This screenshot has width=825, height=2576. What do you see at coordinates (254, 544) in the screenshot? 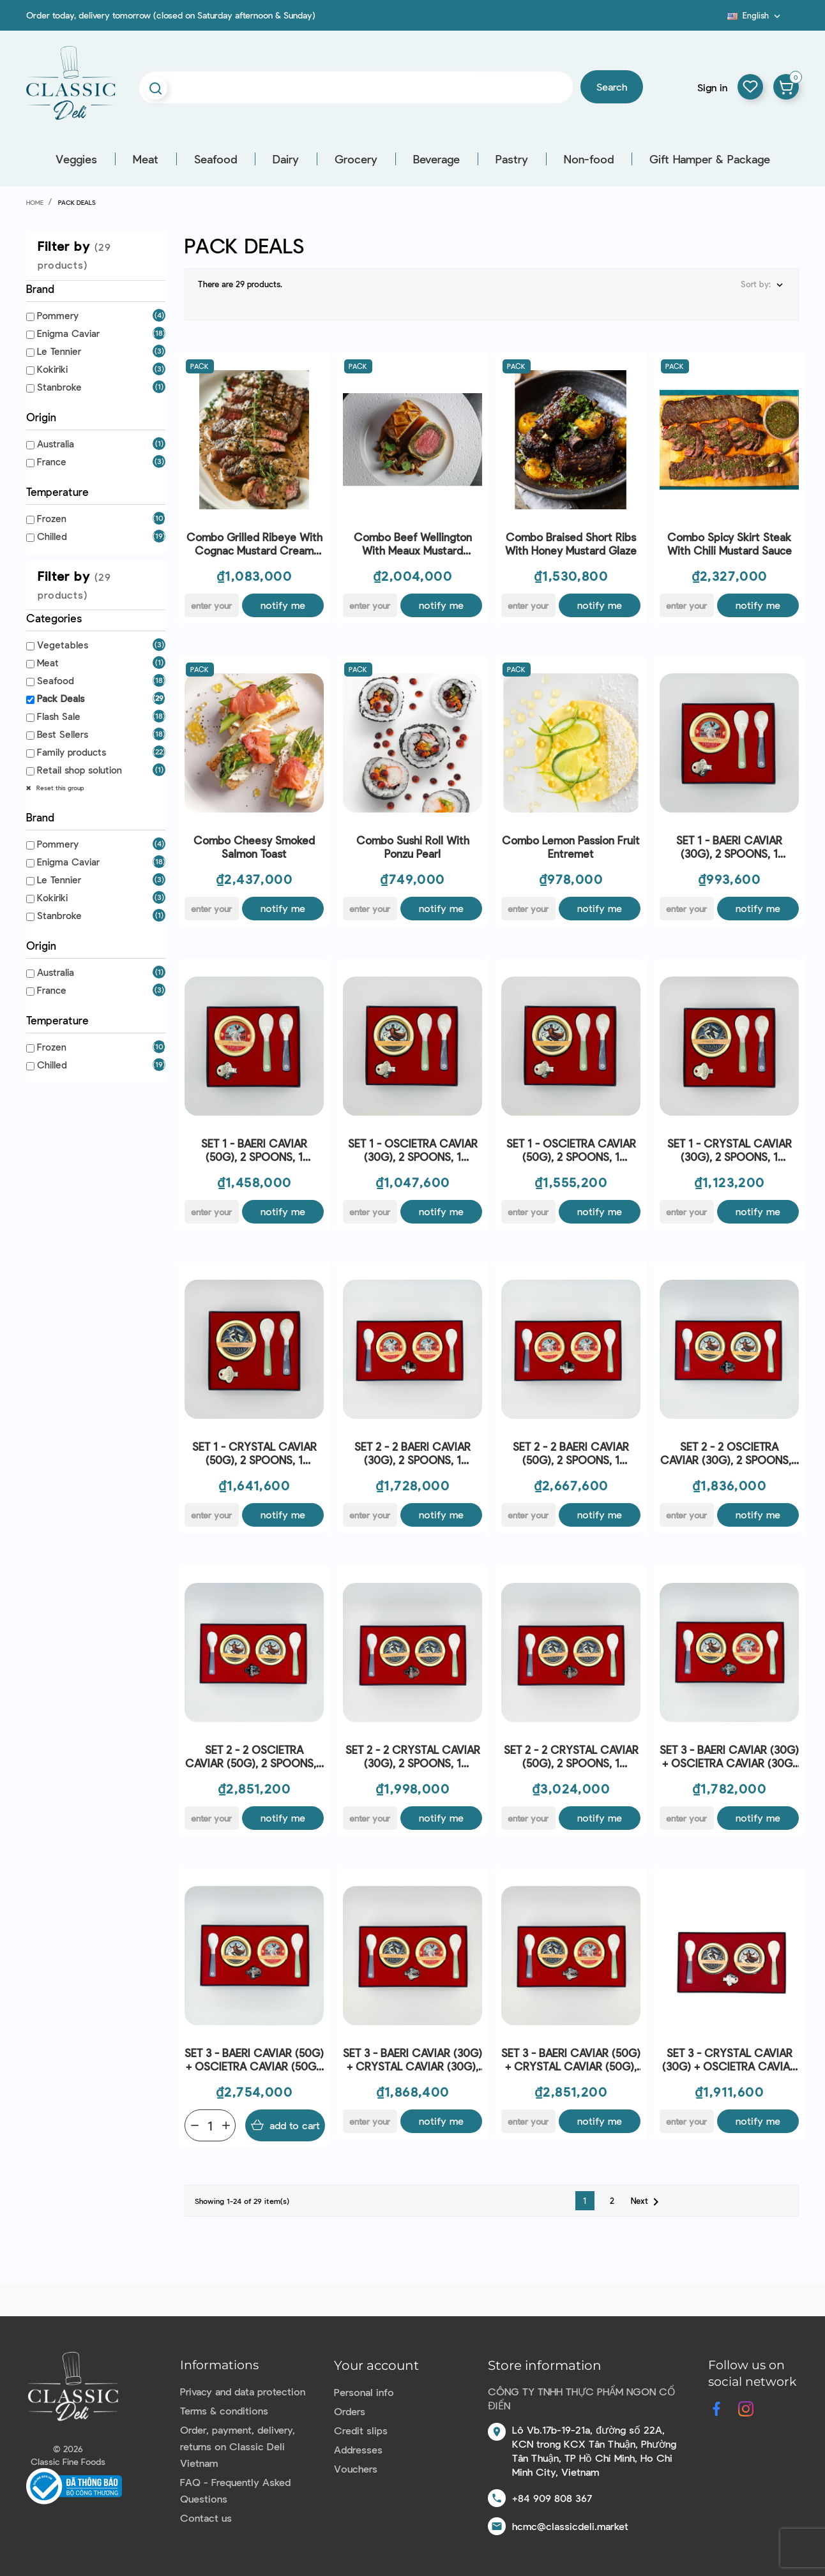
I see `Combo Grilled Ribeye with Cognac Mustard Cream Sauce` at bounding box center [254, 544].